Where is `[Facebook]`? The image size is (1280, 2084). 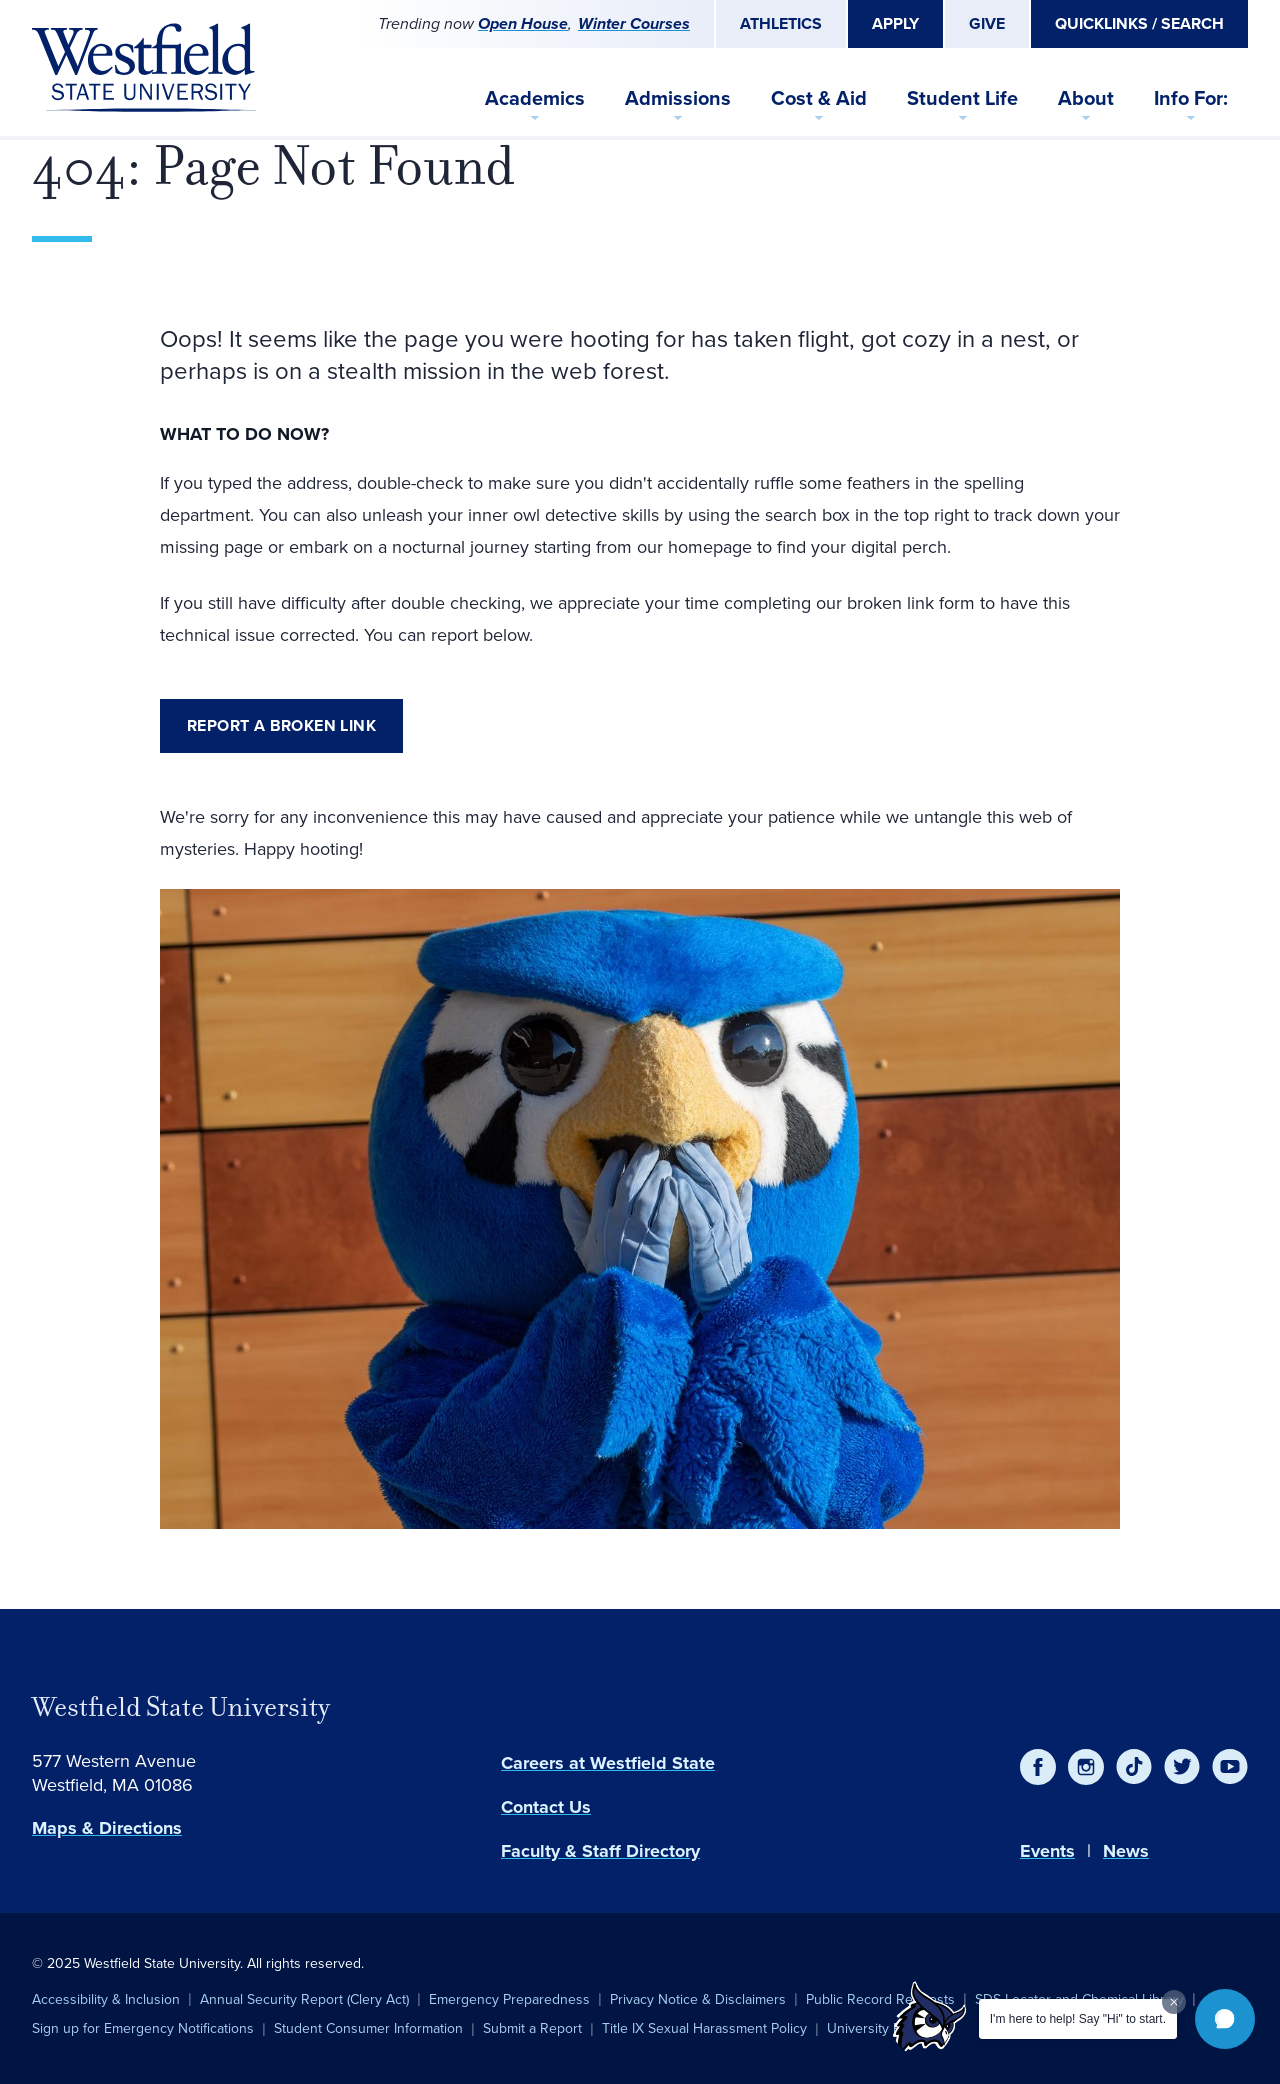 [Facebook] is located at coordinates (1038, 1767).